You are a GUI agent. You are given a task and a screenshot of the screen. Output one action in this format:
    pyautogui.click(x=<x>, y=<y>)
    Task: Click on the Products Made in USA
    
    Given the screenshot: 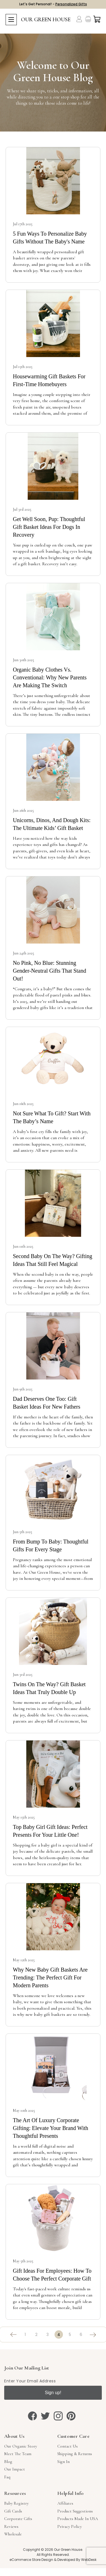 What is the action you would take?
    pyautogui.click(x=77, y=2518)
    